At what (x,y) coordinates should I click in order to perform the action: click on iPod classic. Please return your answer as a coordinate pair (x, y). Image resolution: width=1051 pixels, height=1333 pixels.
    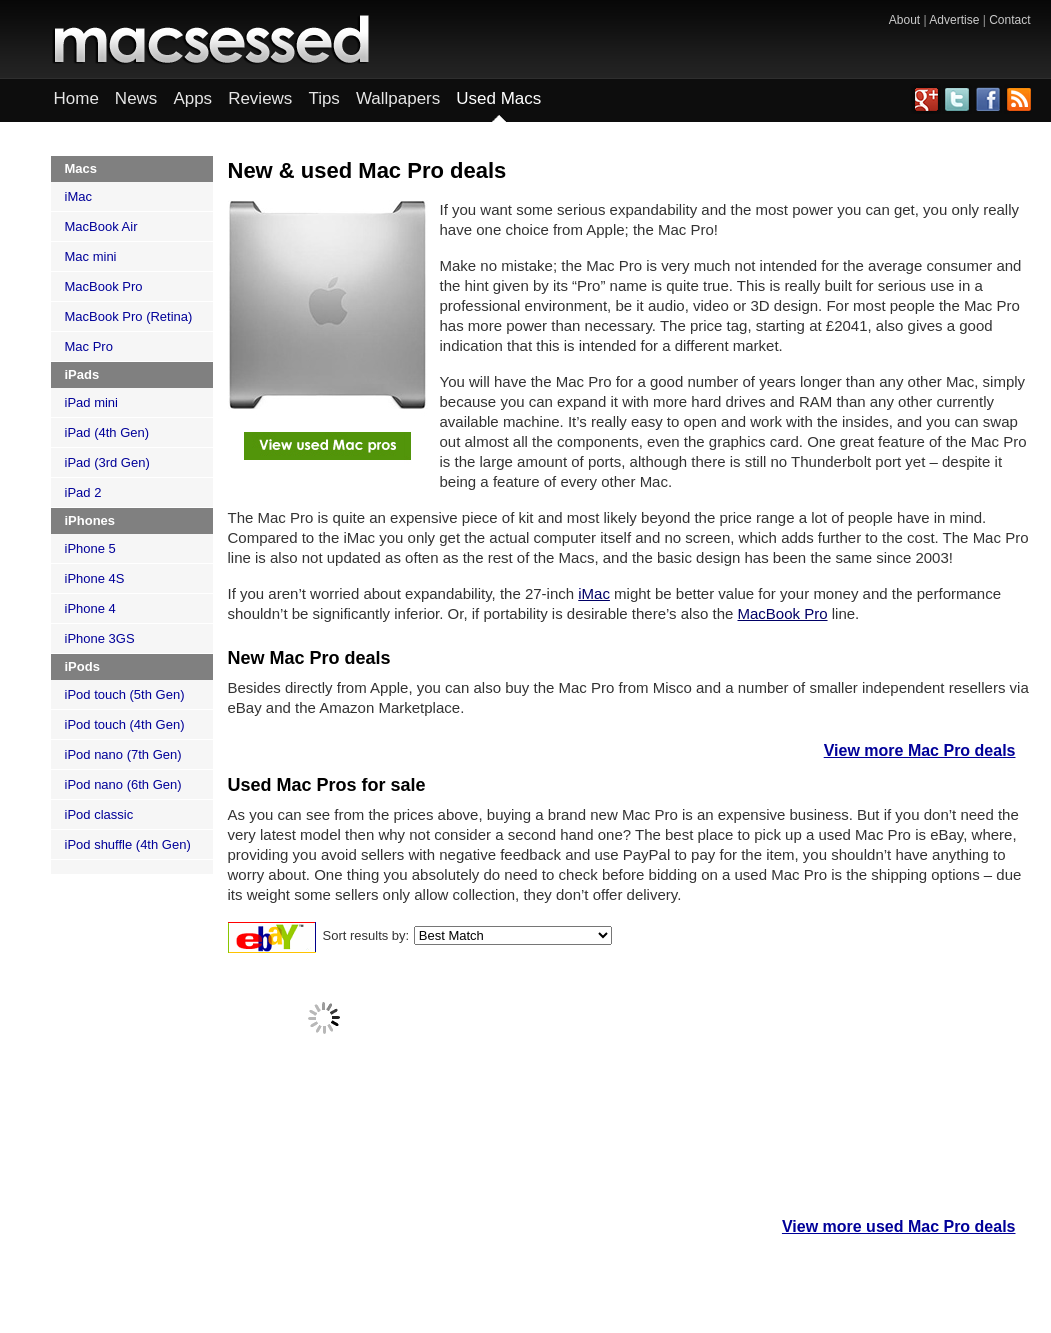
    Looking at the image, I should click on (99, 814).